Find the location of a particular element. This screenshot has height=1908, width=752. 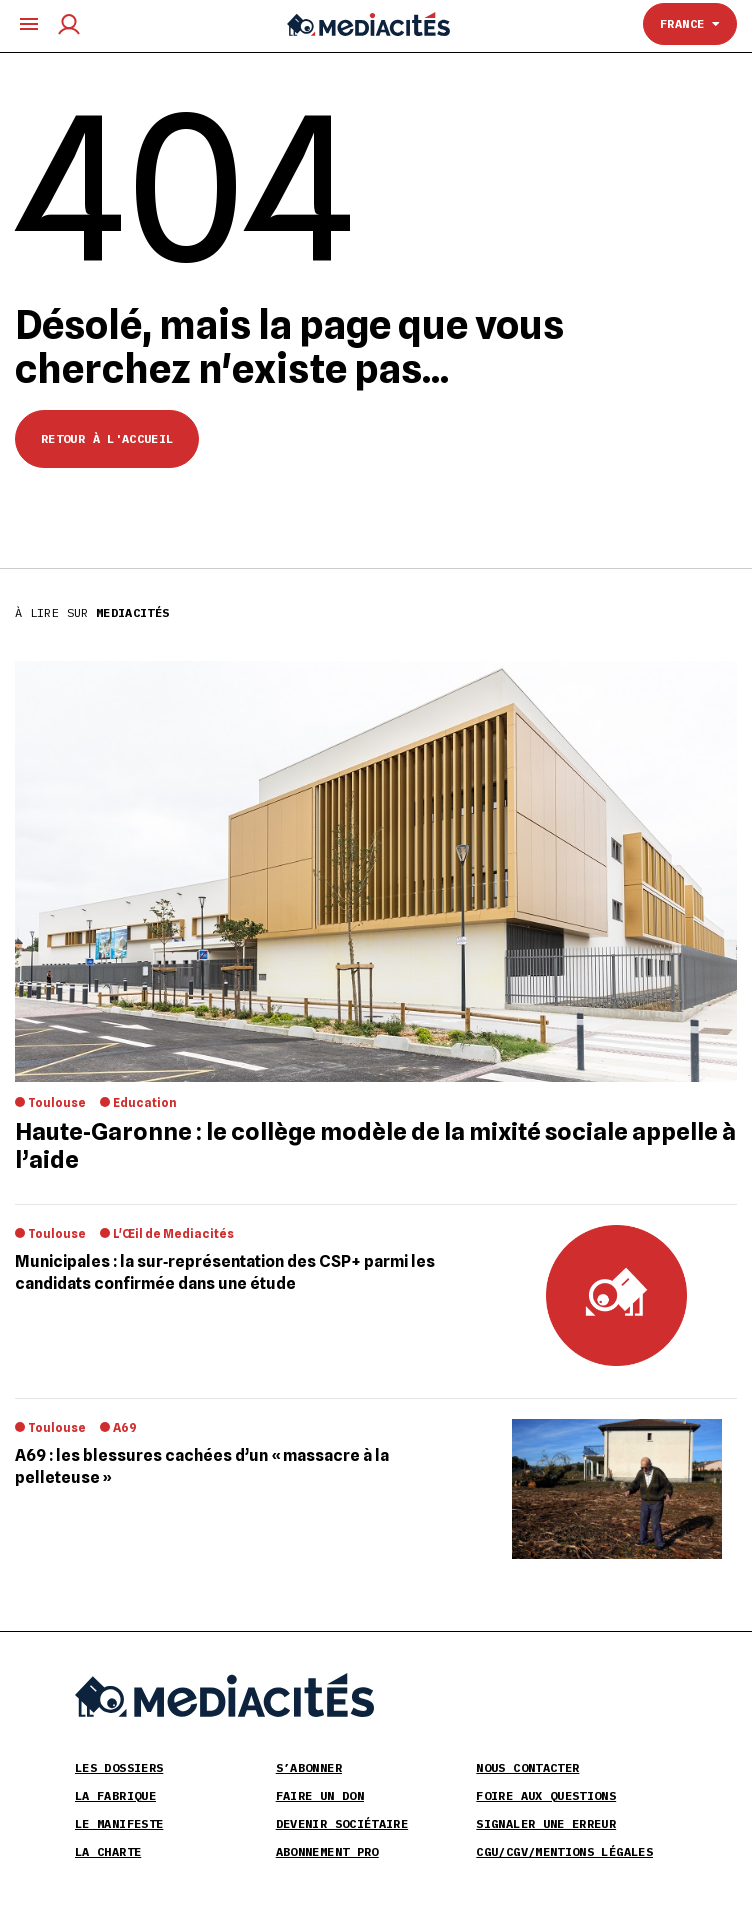

Signaler une erreur is located at coordinates (546, 1823).